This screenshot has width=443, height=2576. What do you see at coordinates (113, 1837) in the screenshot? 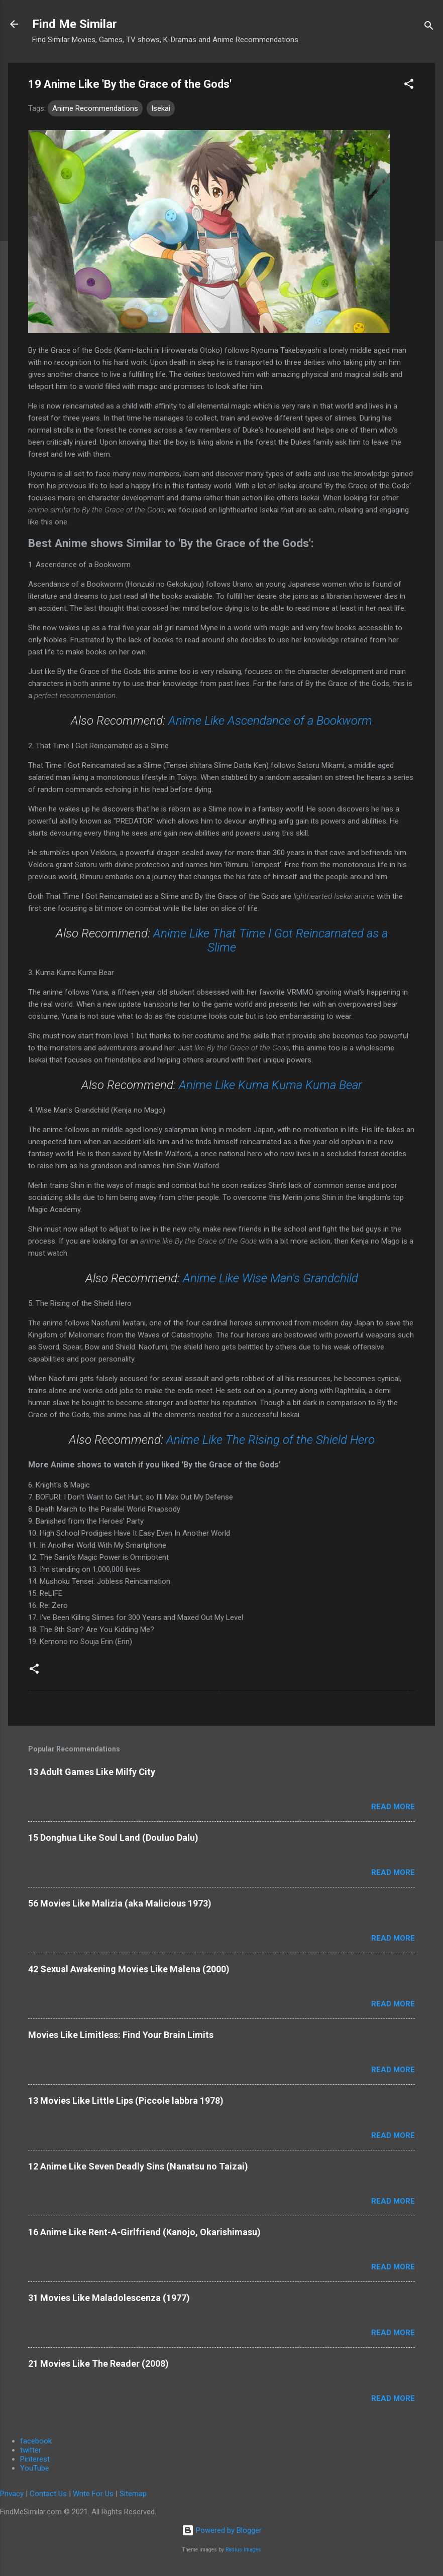
I see `15 Donghua Like Soul Land (Douluo Dalu)` at bounding box center [113, 1837].